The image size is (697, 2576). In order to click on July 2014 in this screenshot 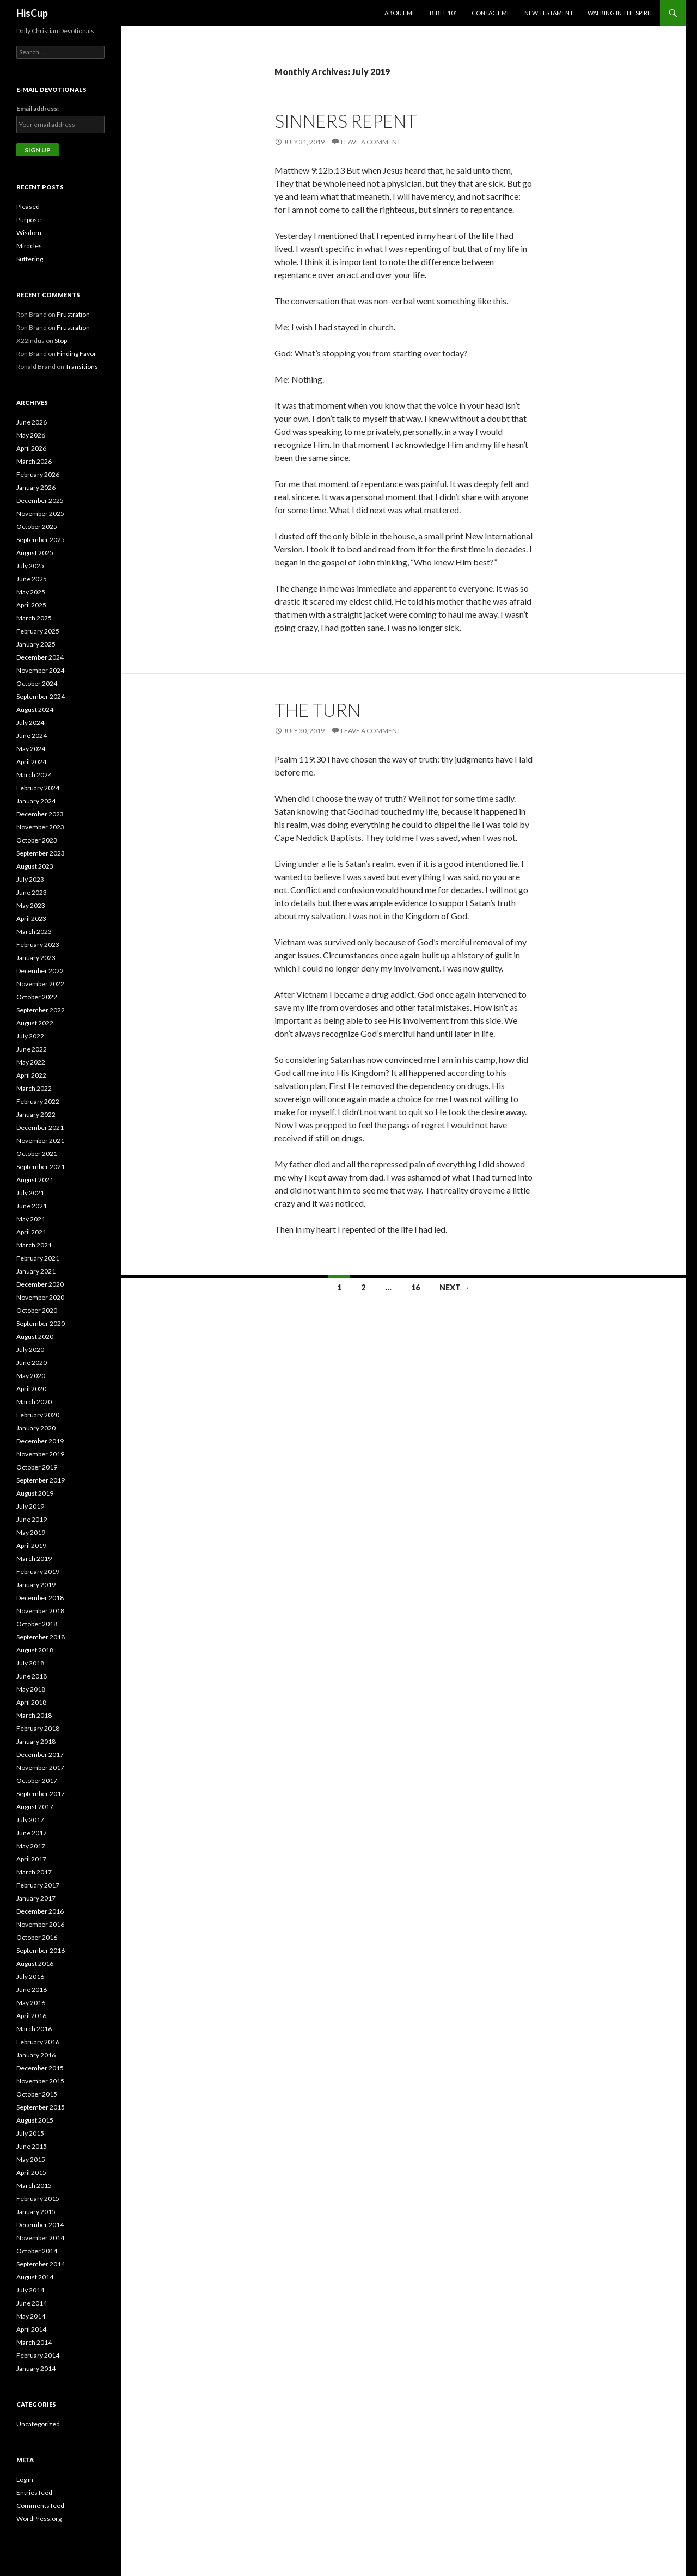, I will do `click(30, 2290)`.